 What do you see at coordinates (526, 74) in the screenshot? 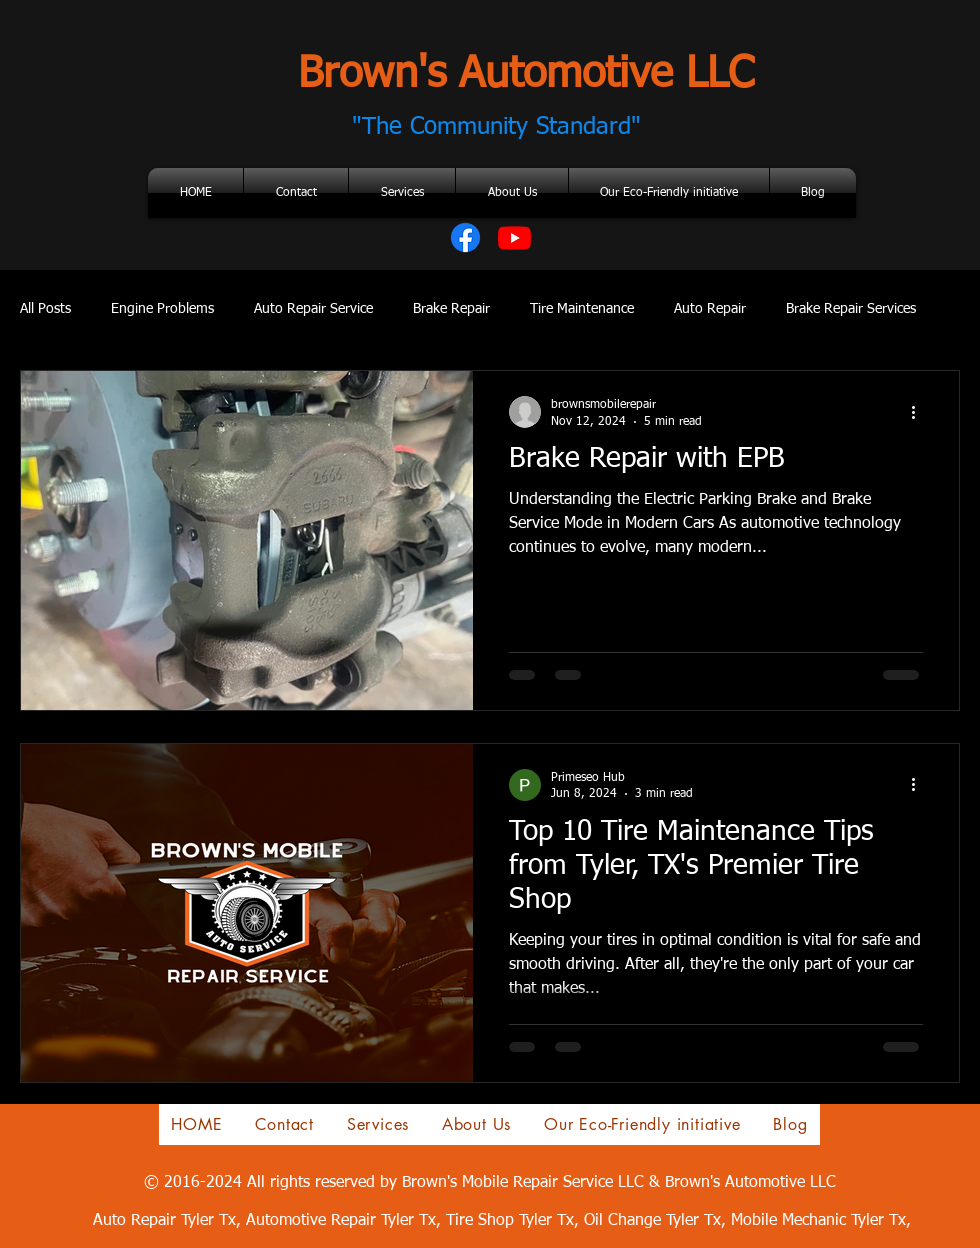
I see `Brown's Automotive LLC` at bounding box center [526, 74].